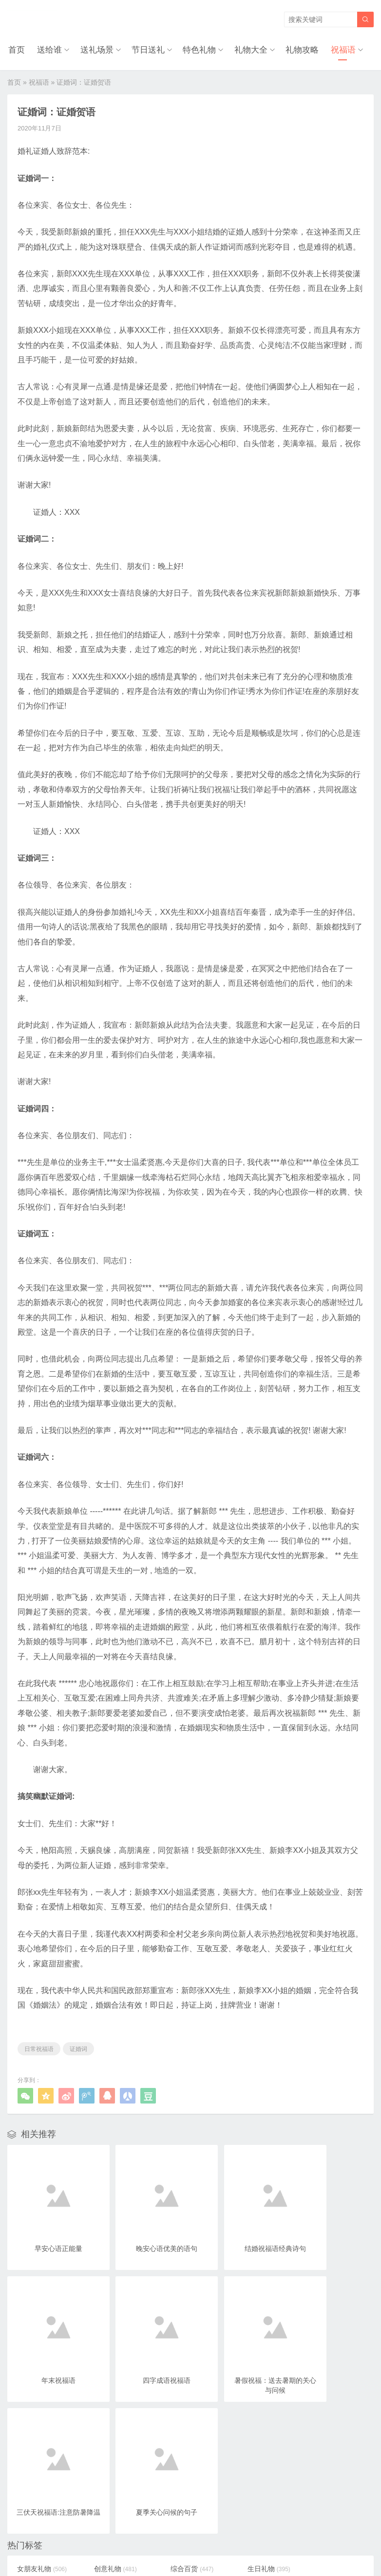 This screenshot has height=2576, width=381. Describe the element at coordinates (107, 2463) in the screenshot. I see `孩子礼物` at that location.